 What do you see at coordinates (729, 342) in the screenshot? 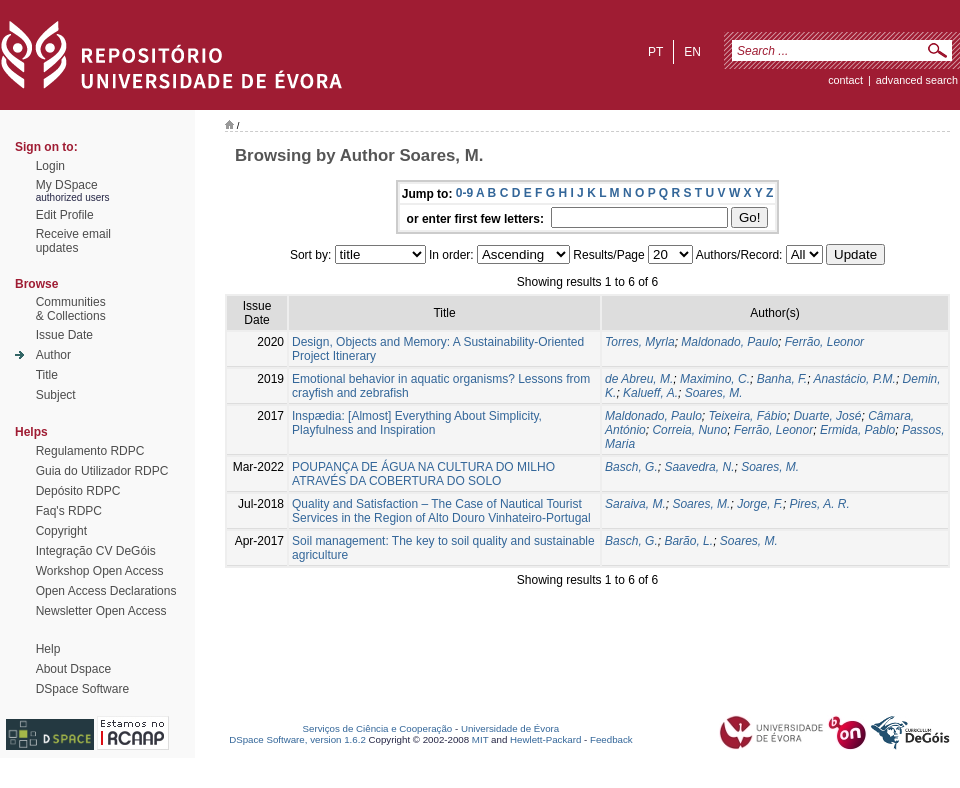
I see `Maldonado, Paulo` at bounding box center [729, 342].